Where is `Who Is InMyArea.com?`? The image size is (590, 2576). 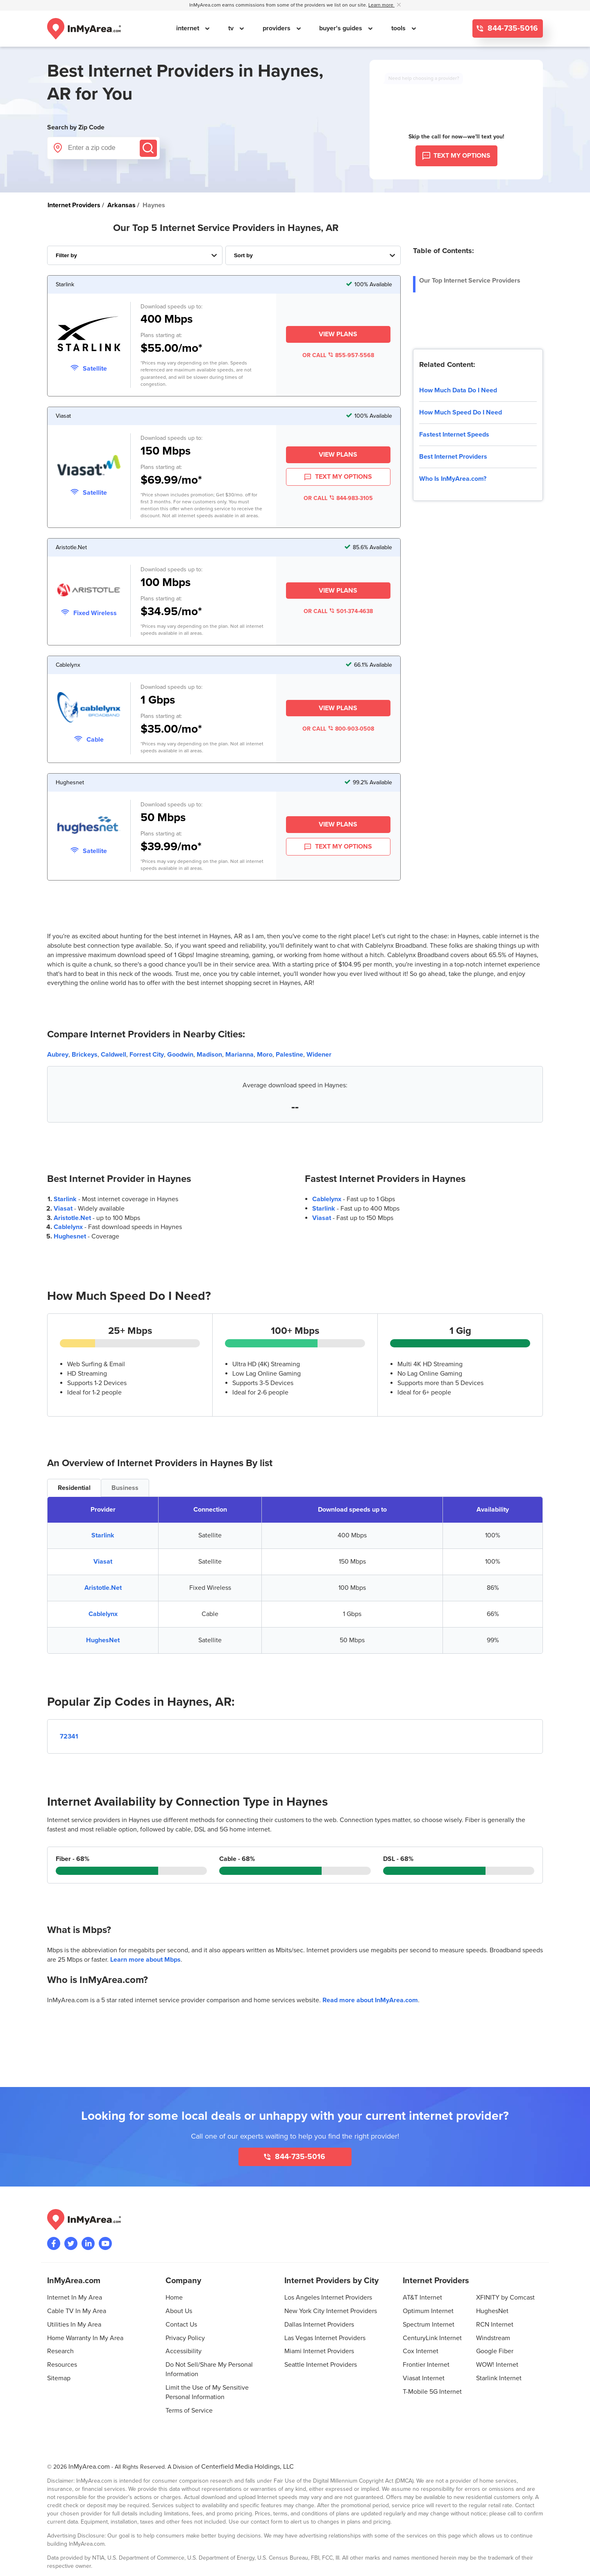
Who Is InMyArea.com? is located at coordinates (452, 479).